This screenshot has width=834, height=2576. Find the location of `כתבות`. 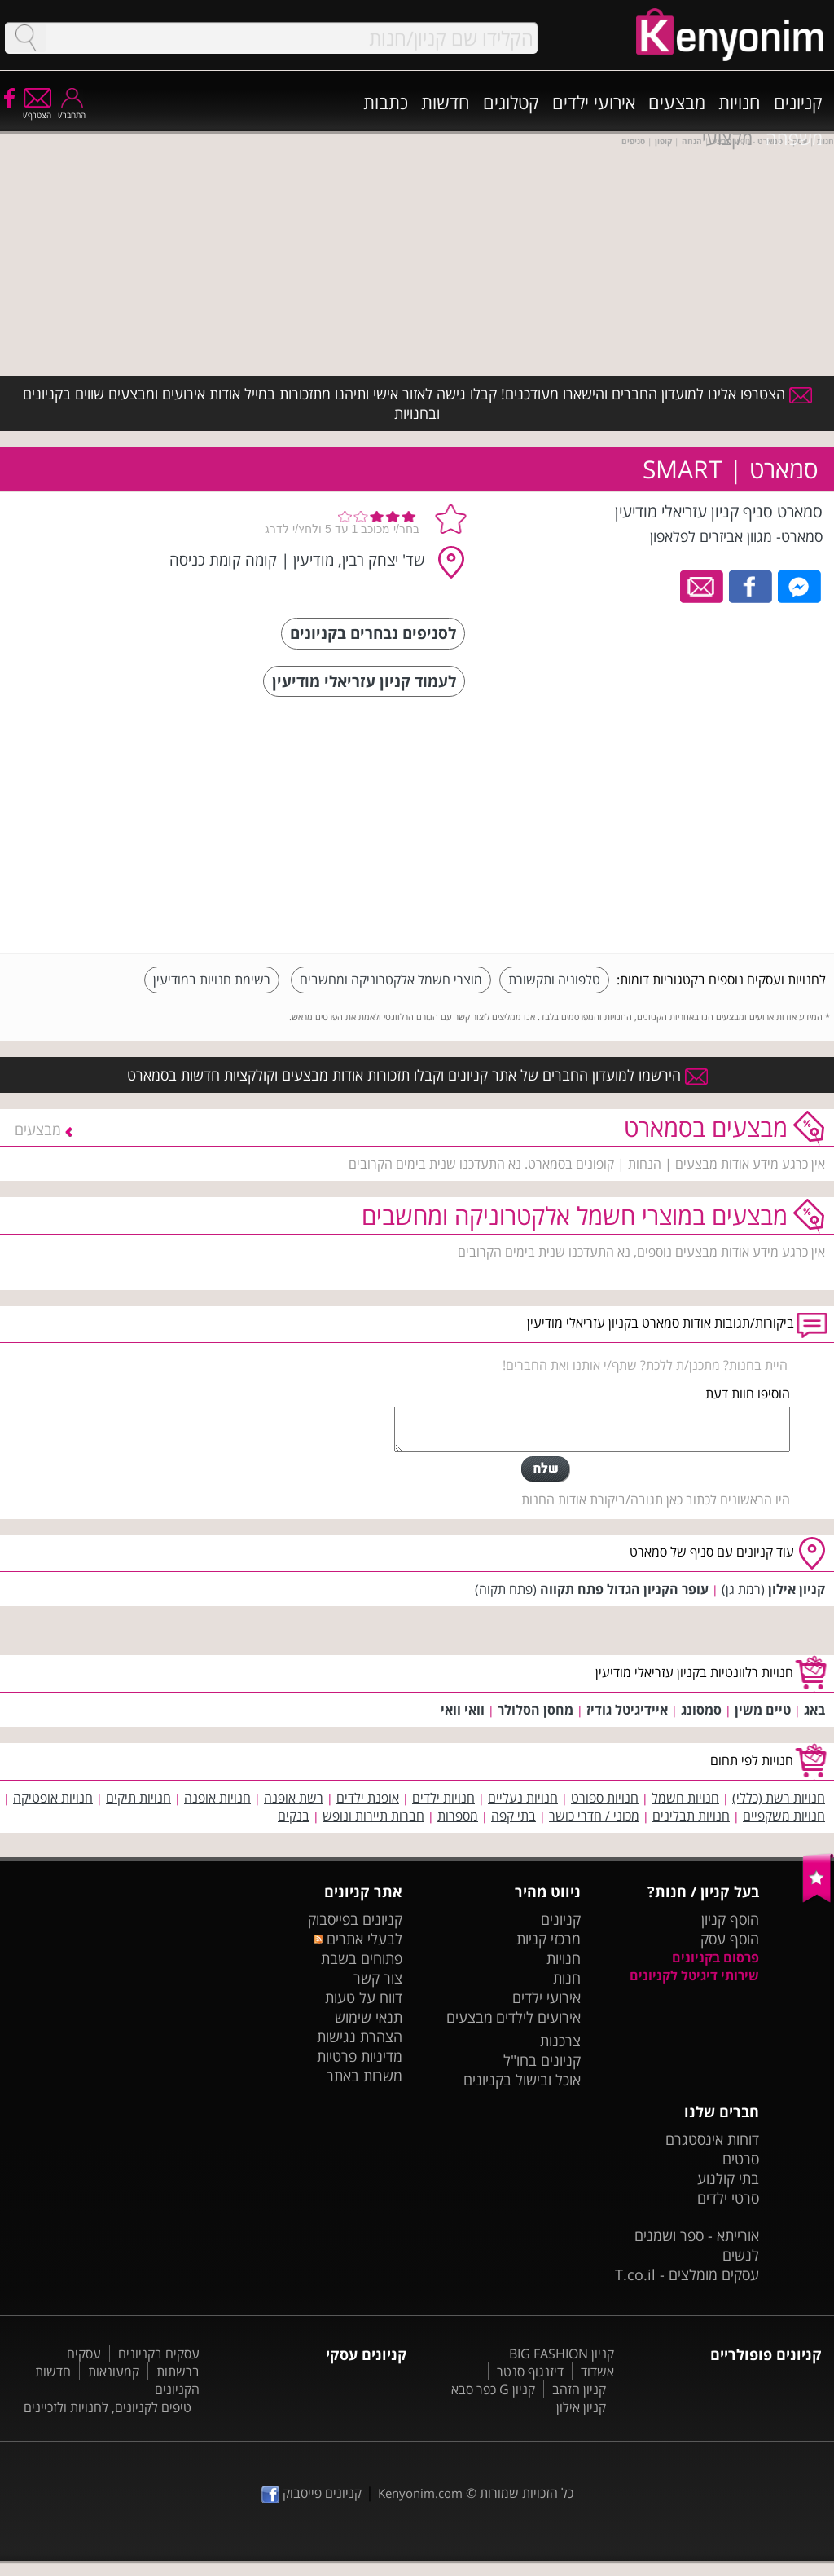

כתבות is located at coordinates (385, 102).